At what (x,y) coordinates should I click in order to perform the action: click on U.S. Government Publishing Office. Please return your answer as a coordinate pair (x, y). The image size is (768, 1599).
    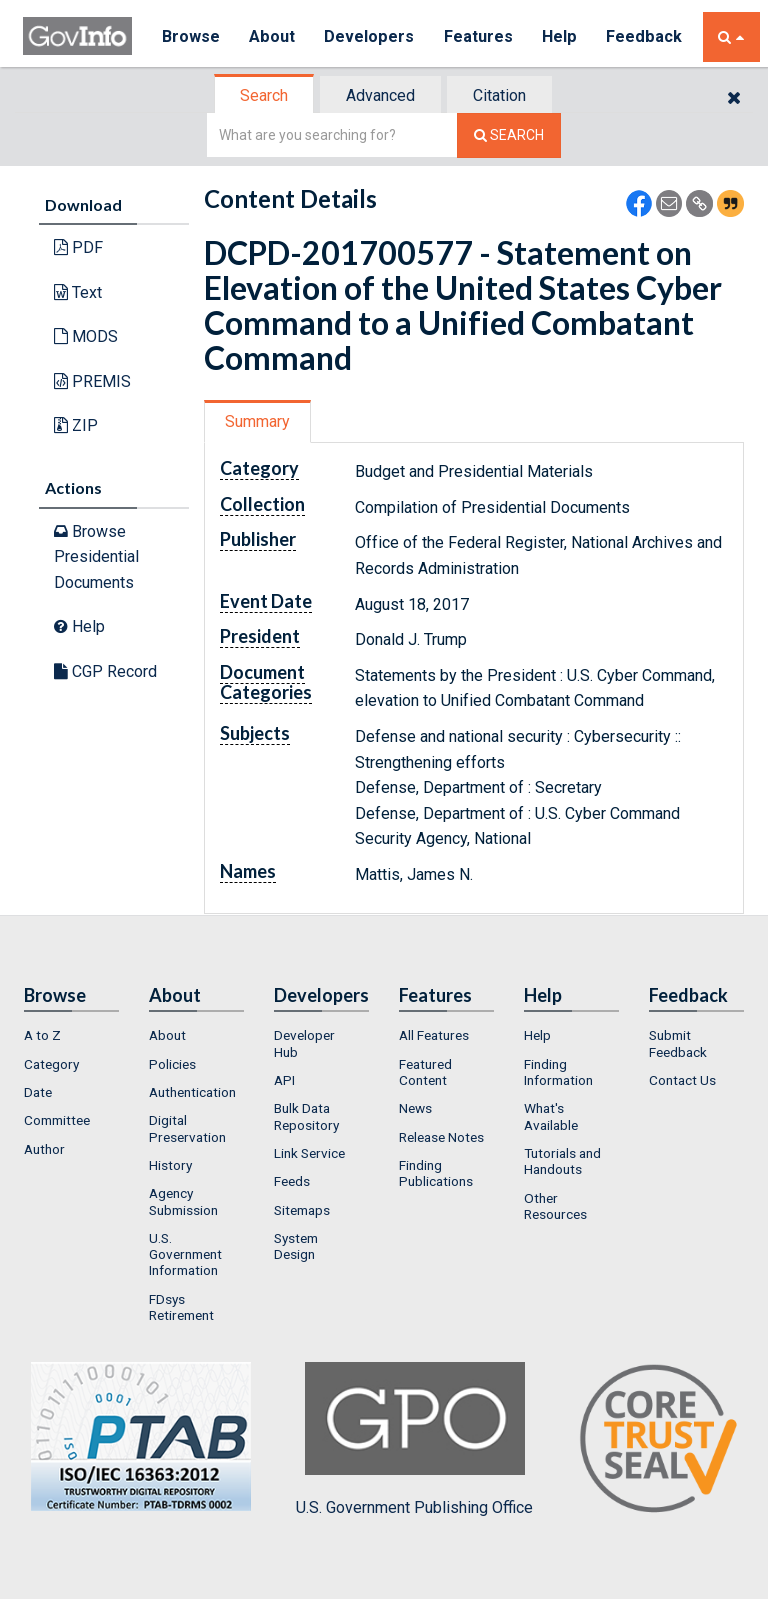
    Looking at the image, I should click on (414, 1439).